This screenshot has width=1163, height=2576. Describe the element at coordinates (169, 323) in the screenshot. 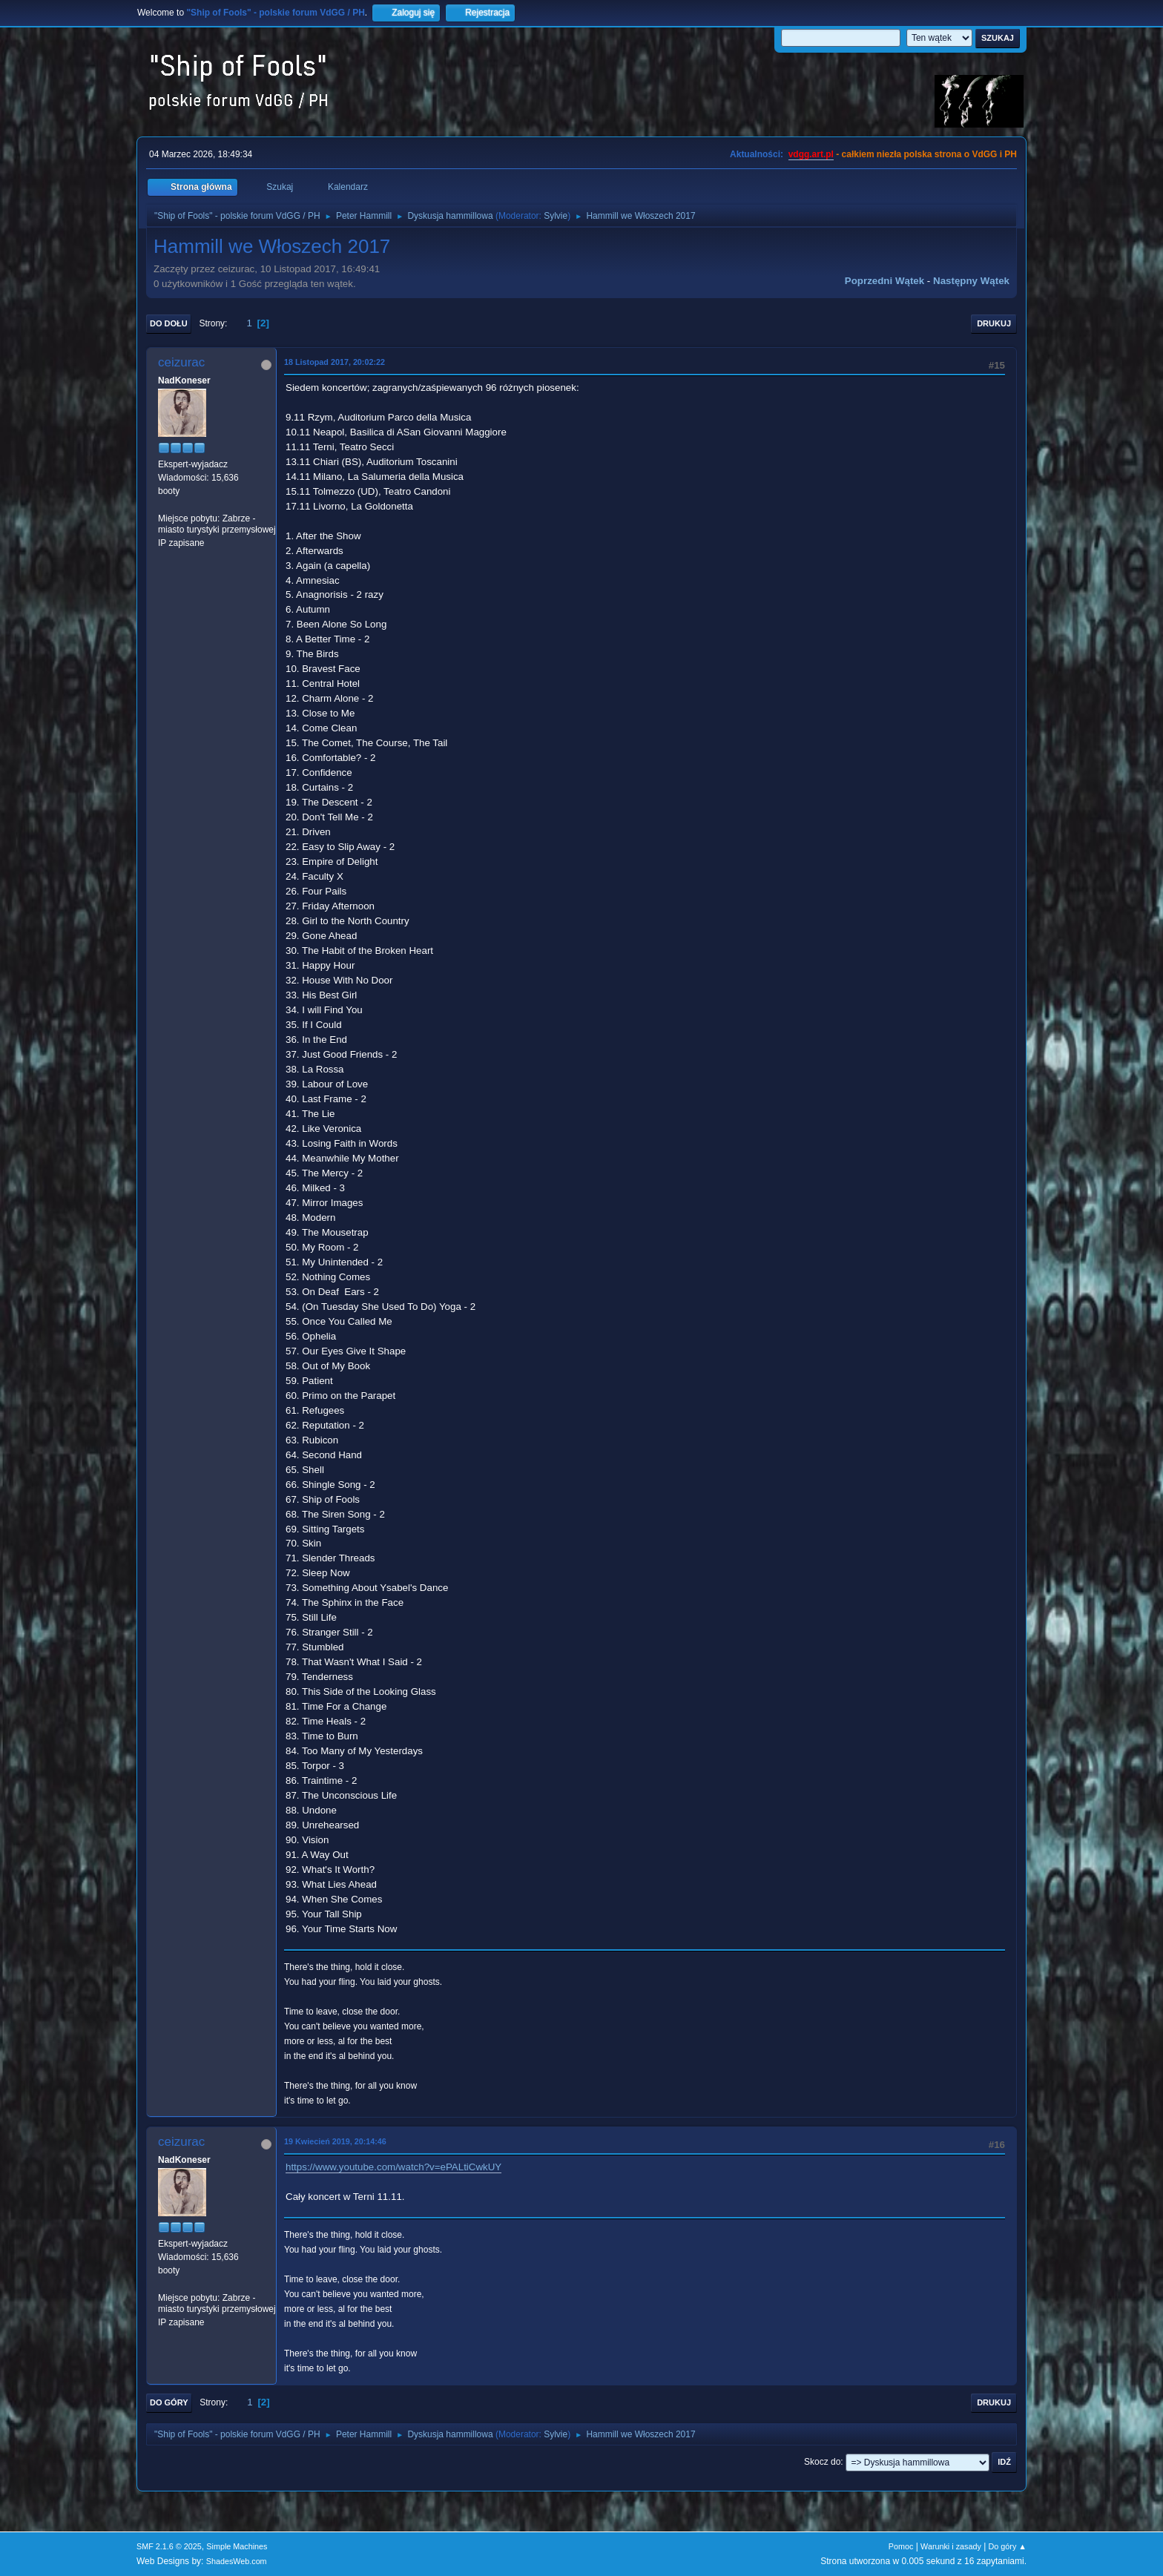

I see `Do dołu` at that location.